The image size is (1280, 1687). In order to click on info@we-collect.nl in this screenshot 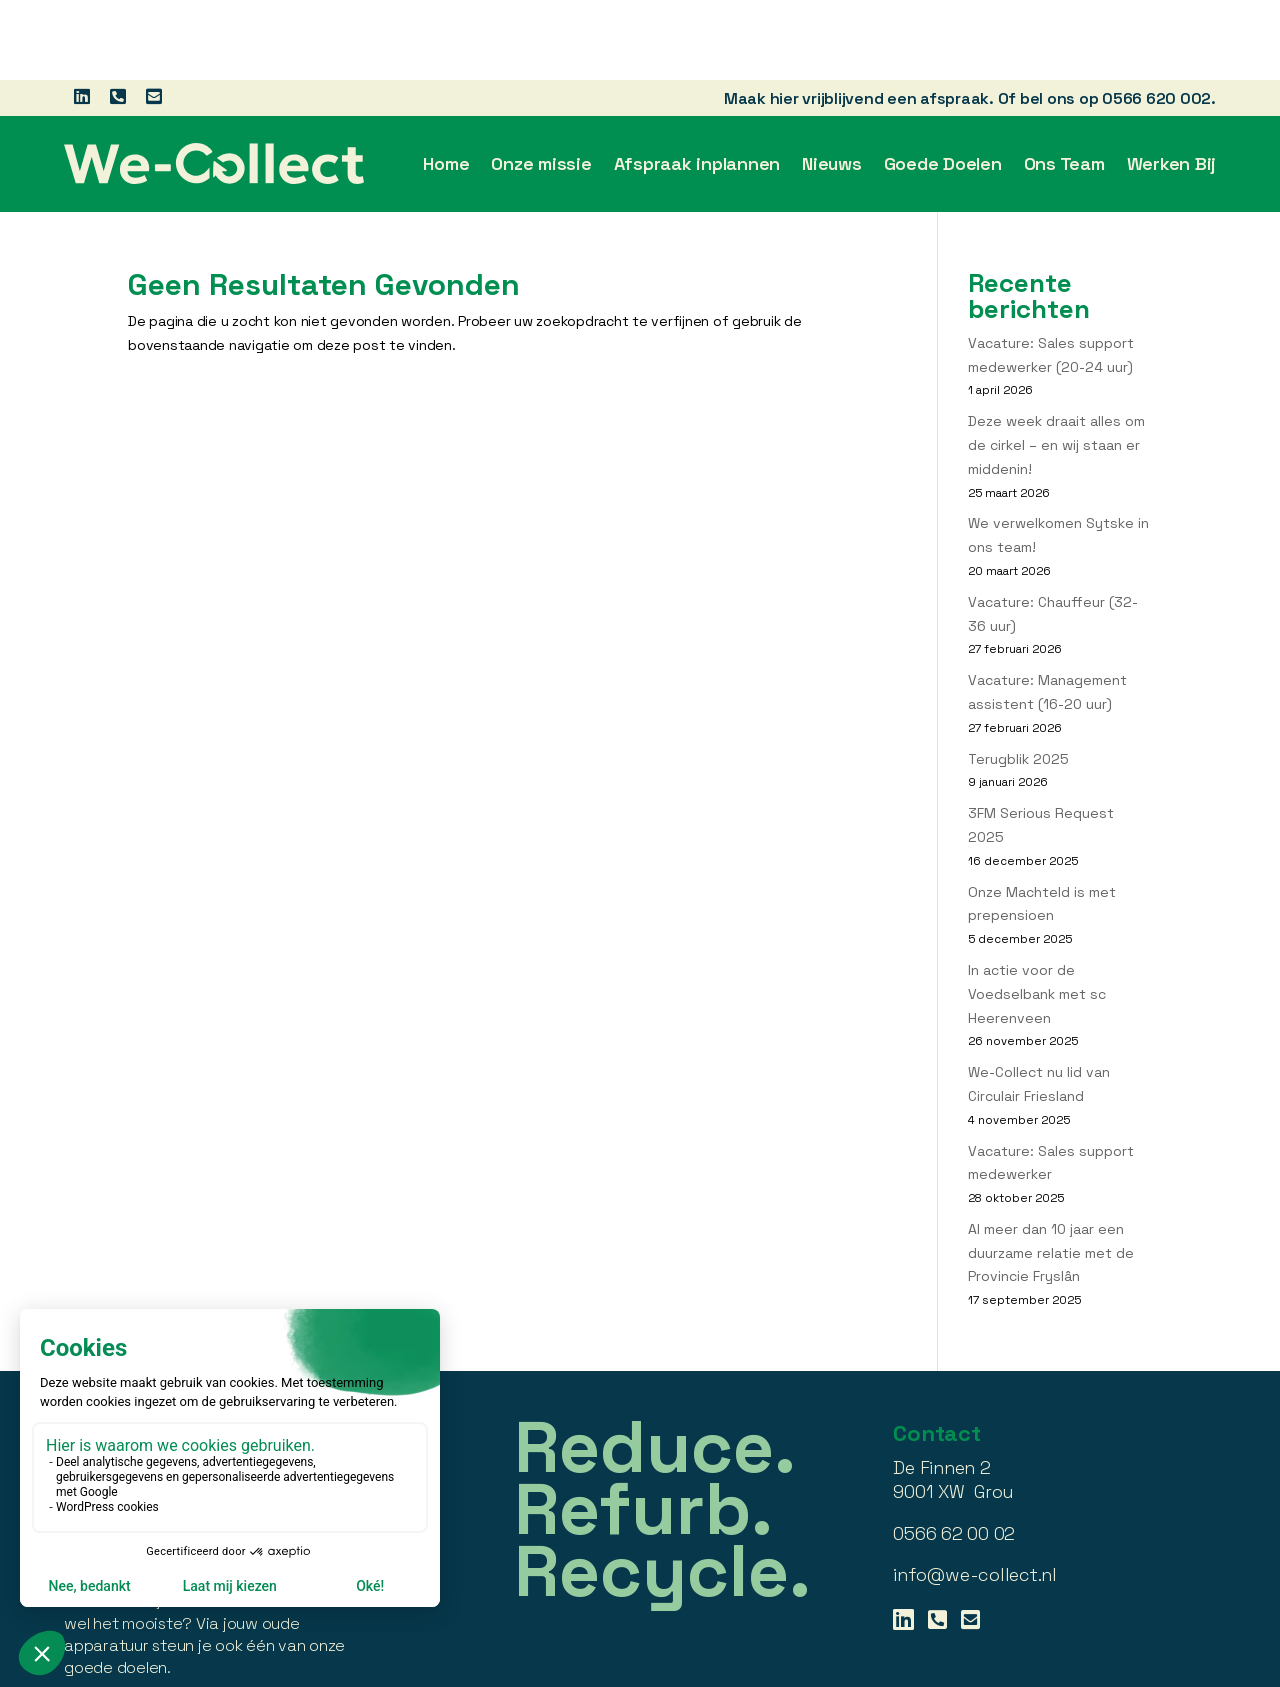, I will do `click(975, 1494)`.